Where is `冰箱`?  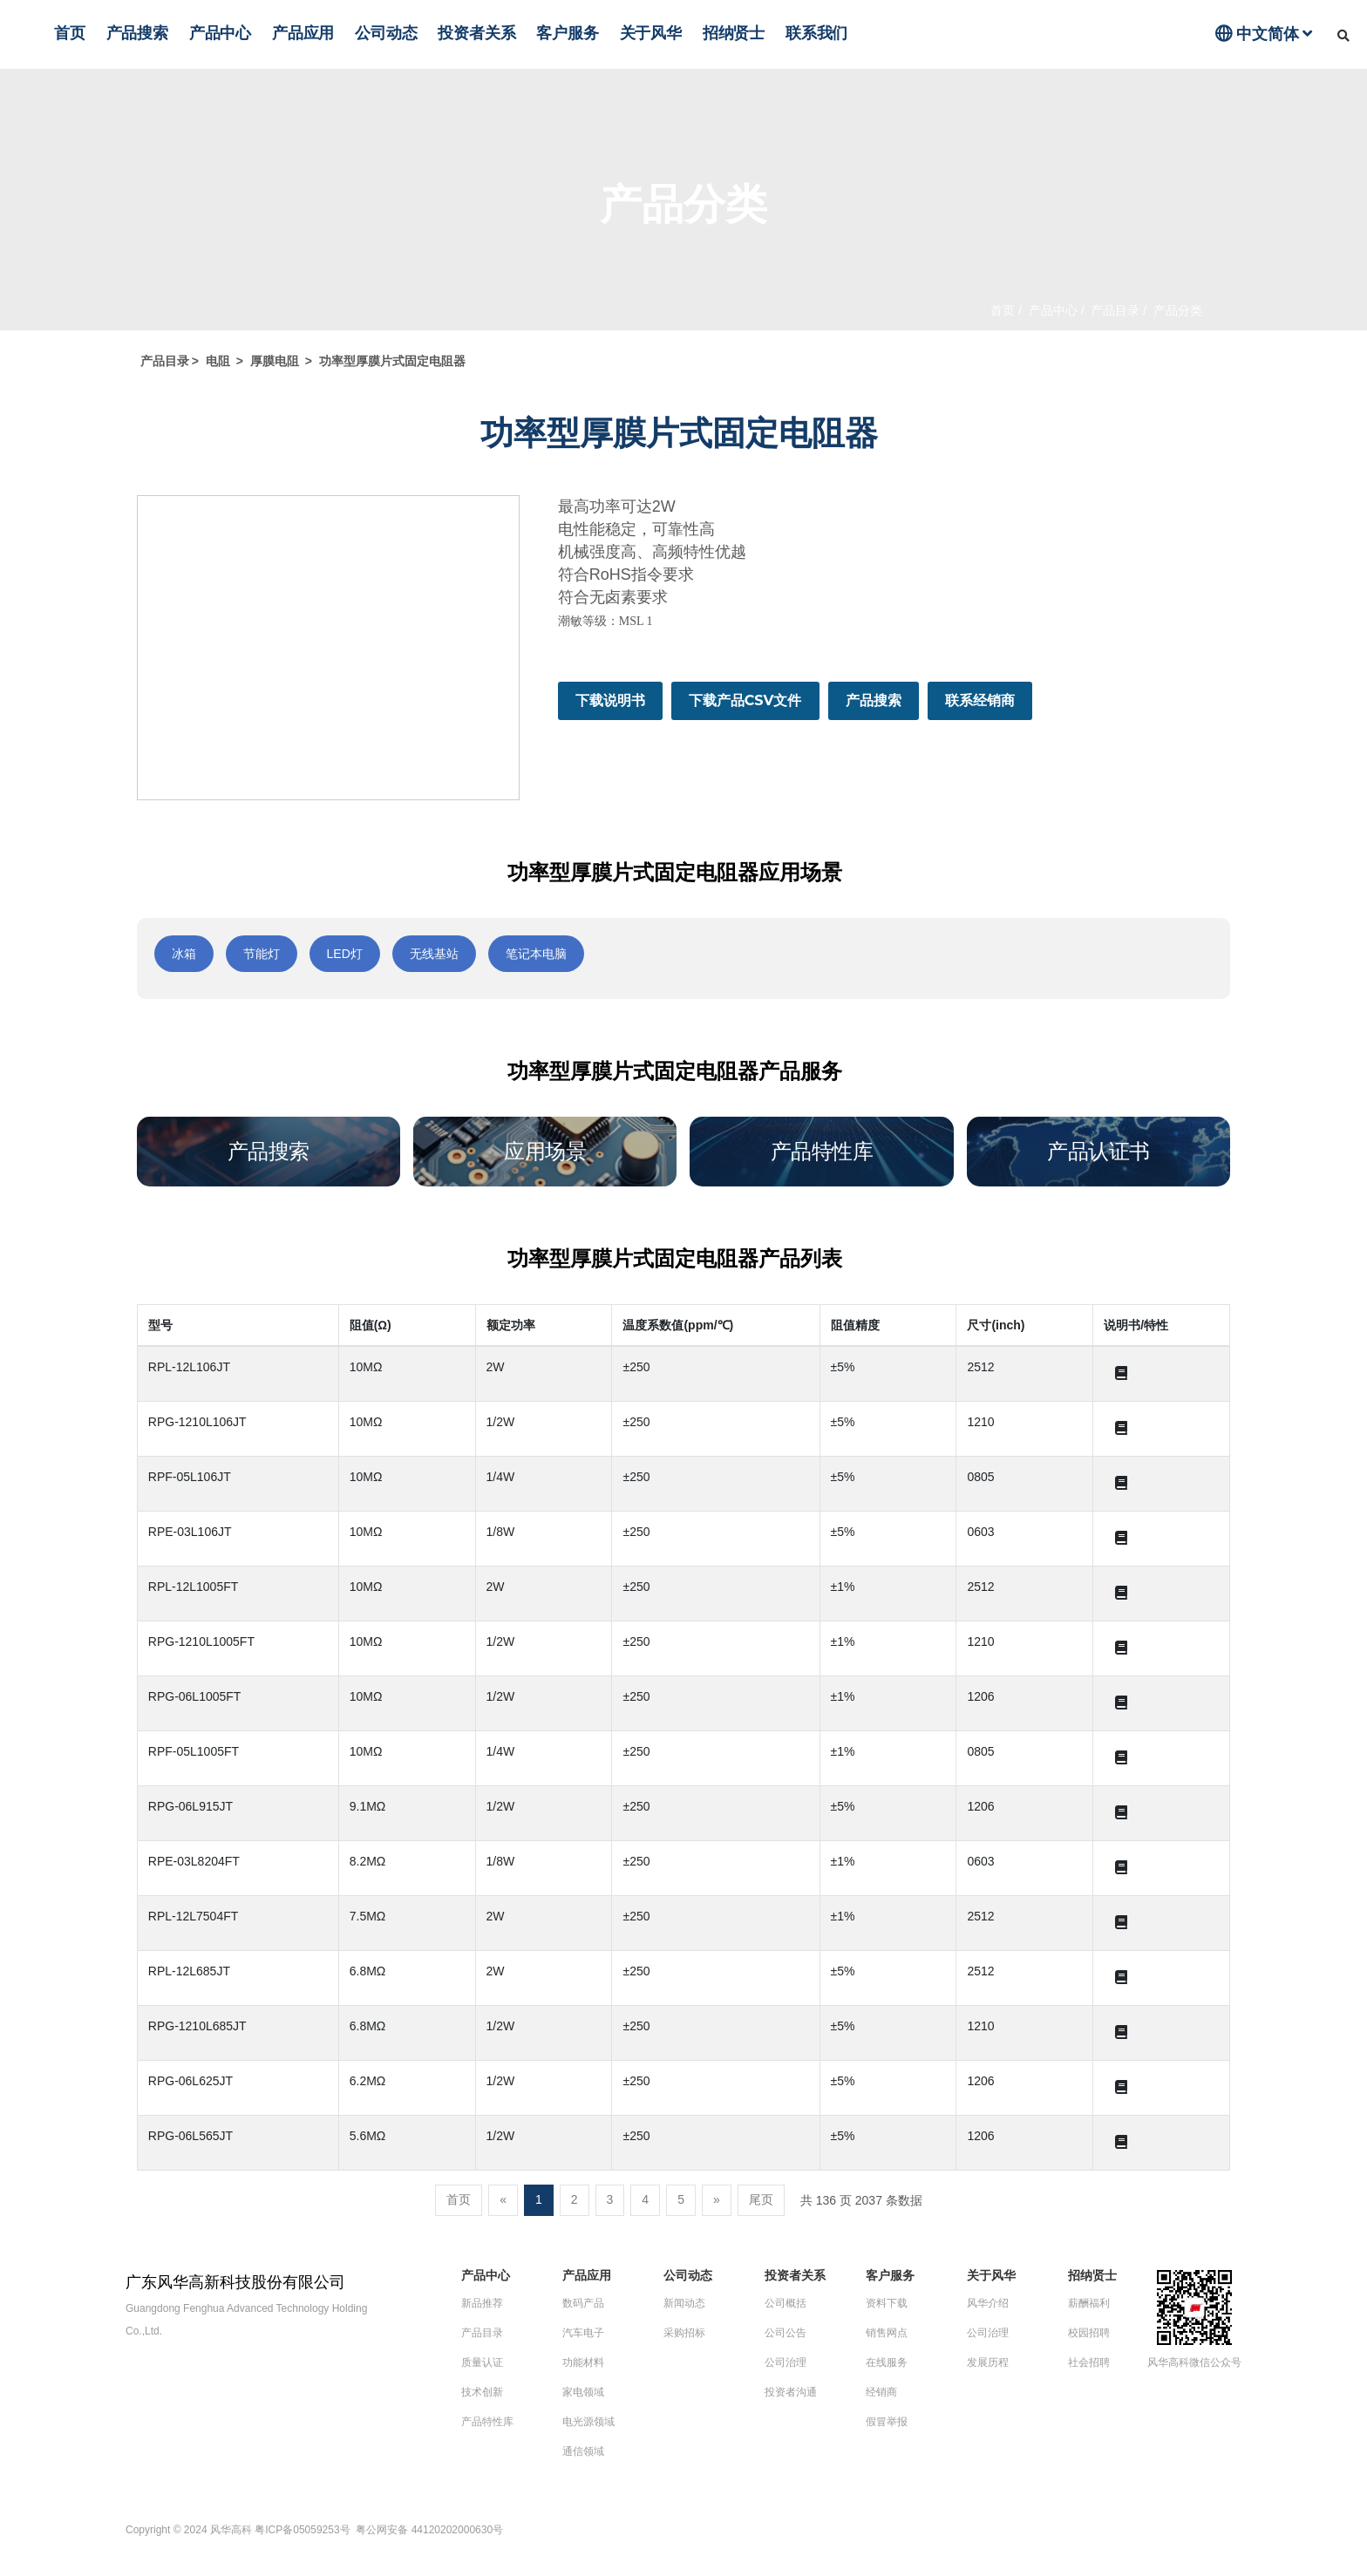
冰箱 is located at coordinates (184, 954).